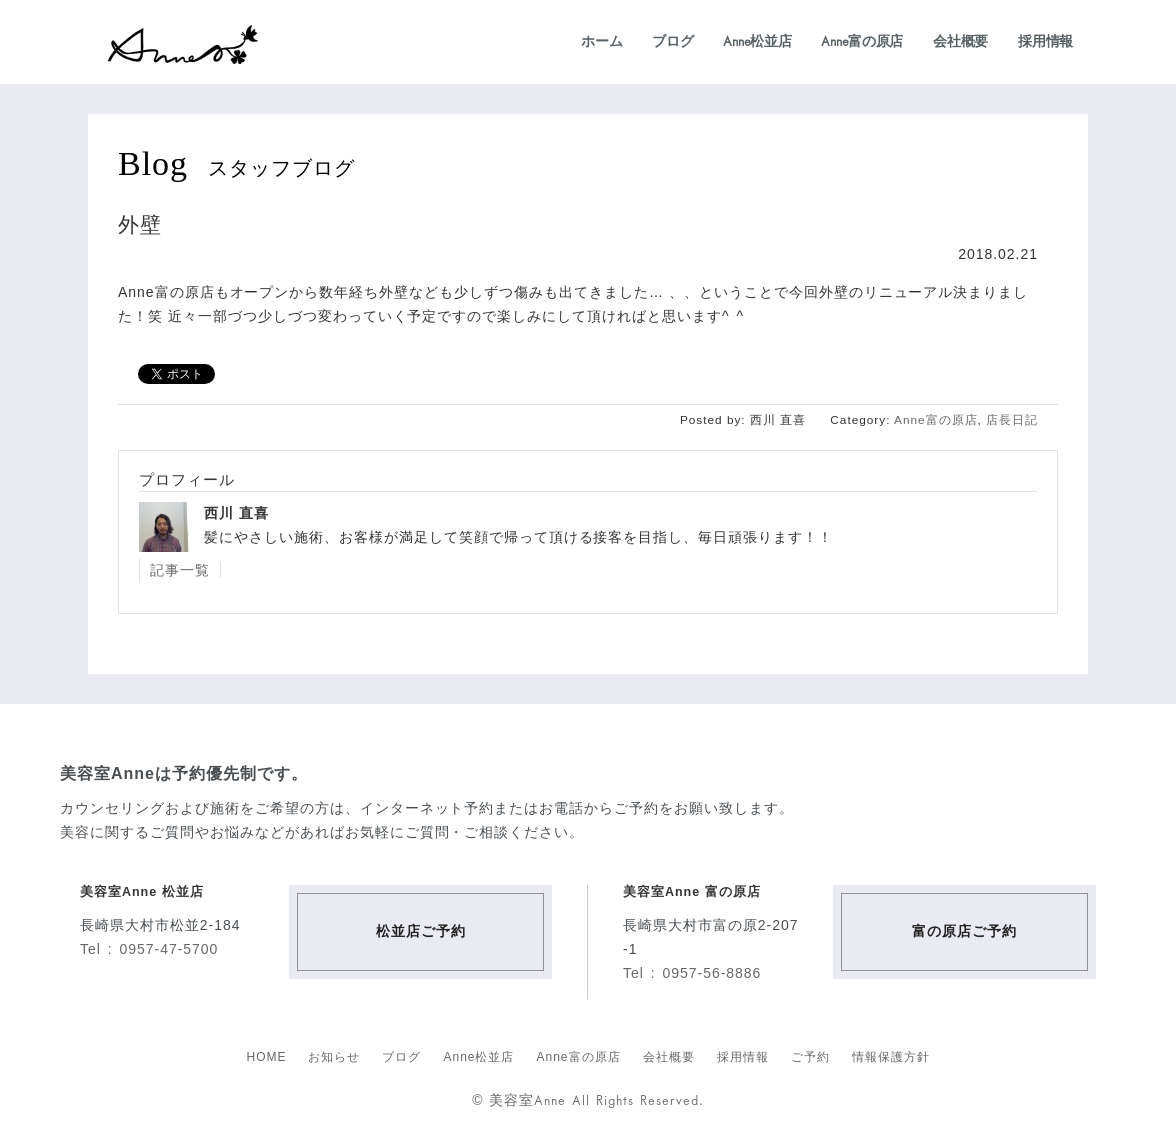 Image resolution: width=1176 pixels, height=1137 pixels. What do you see at coordinates (672, 41) in the screenshot?
I see `ブログ` at bounding box center [672, 41].